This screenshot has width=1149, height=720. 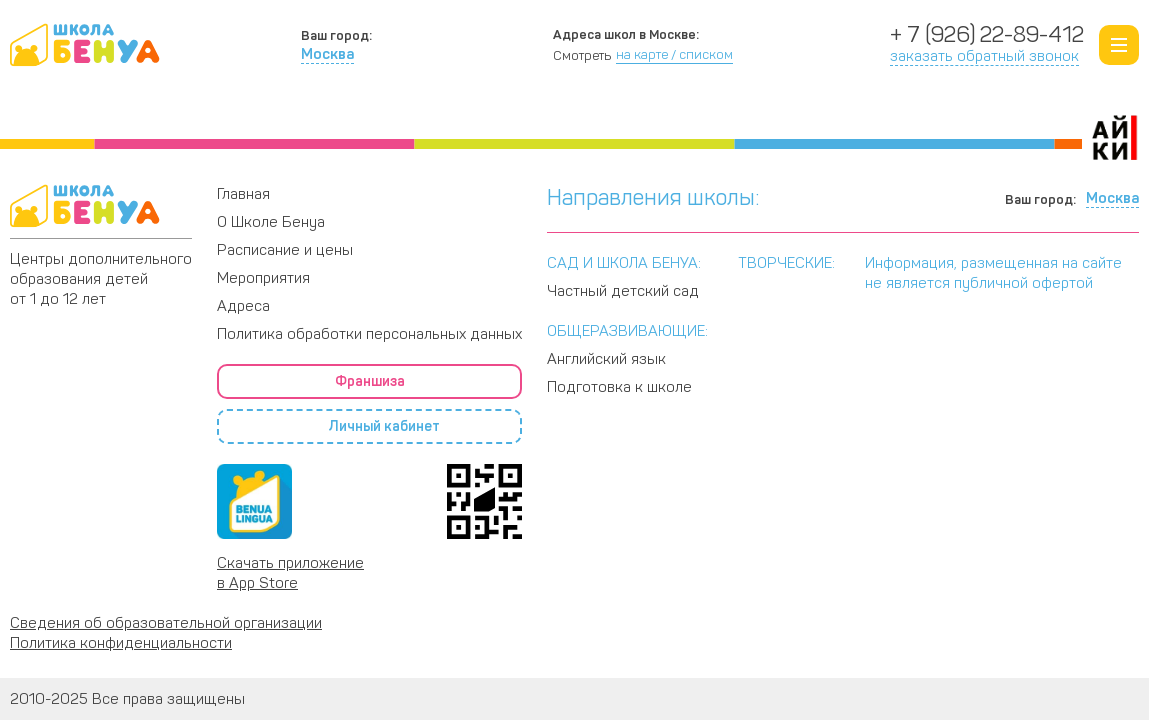 What do you see at coordinates (370, 381) in the screenshot?
I see `Франшиза` at bounding box center [370, 381].